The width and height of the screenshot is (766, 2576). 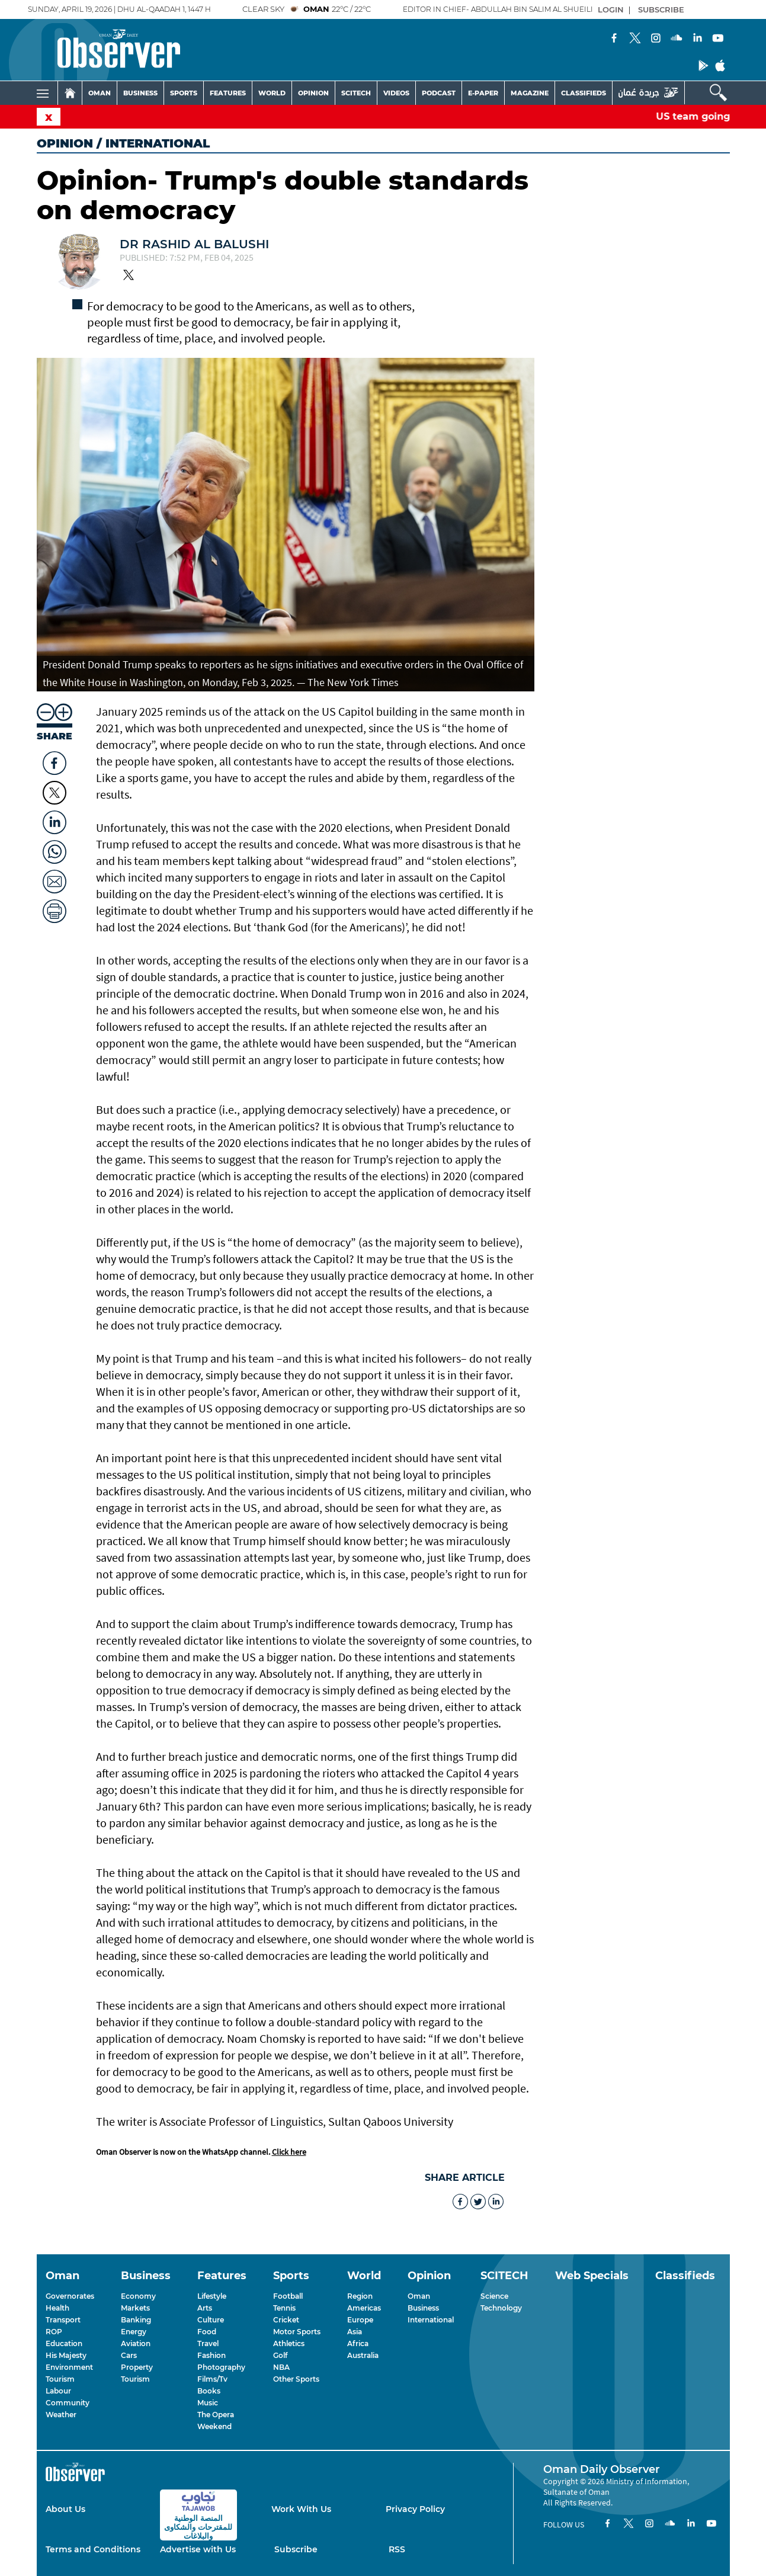 I want to click on Education, so click(x=64, y=2343).